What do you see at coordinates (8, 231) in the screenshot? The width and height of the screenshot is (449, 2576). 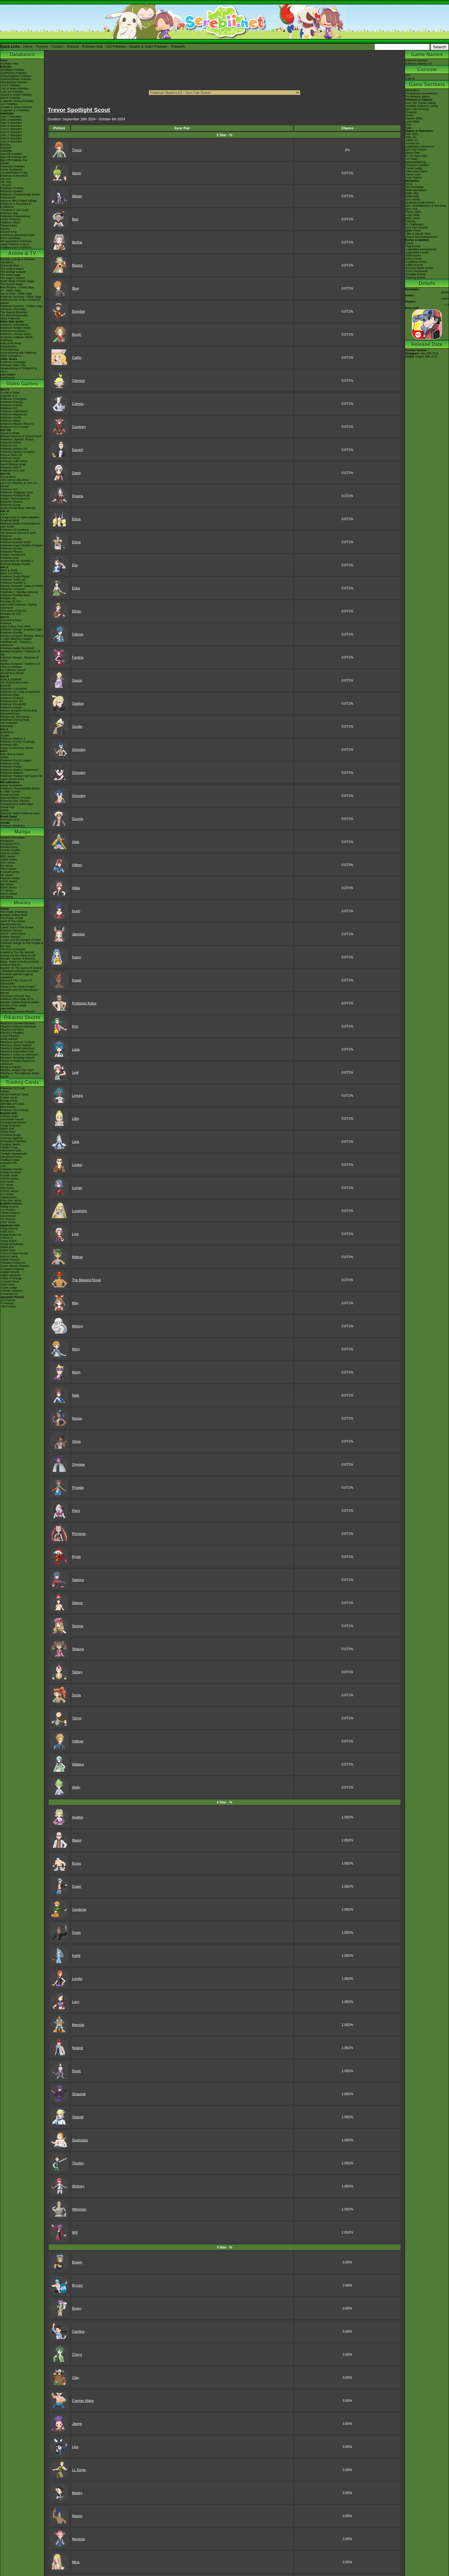 I see `Discord Chat` at bounding box center [8, 231].